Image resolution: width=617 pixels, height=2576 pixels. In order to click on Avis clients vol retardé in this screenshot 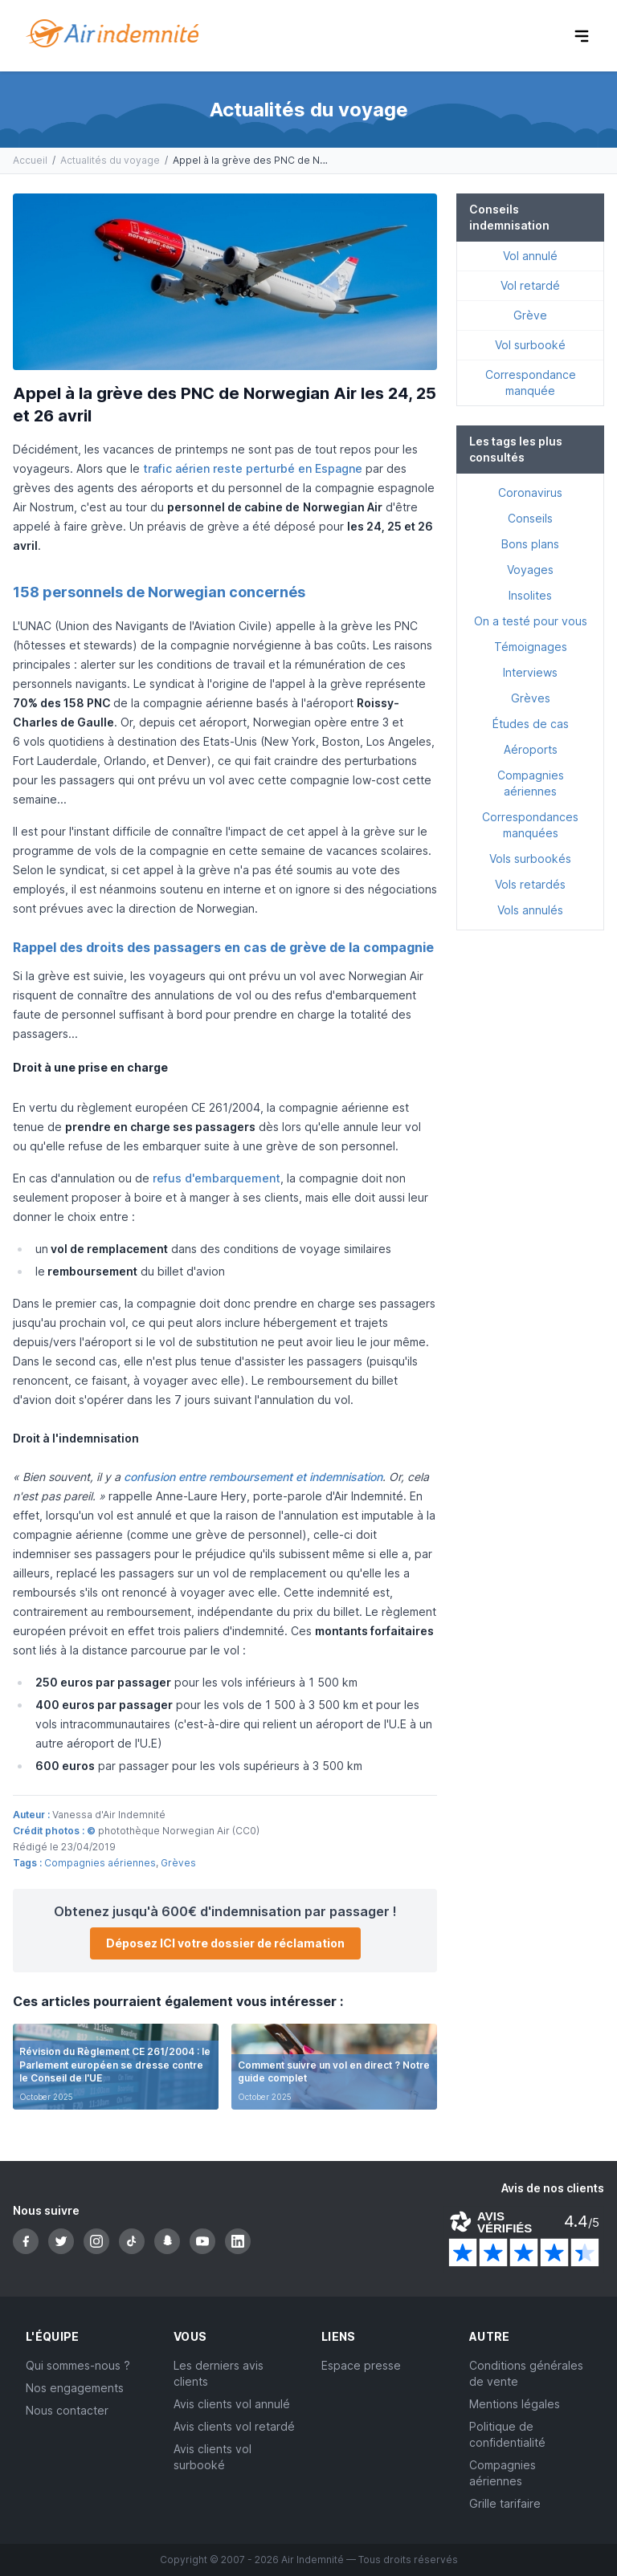, I will do `click(234, 2426)`.